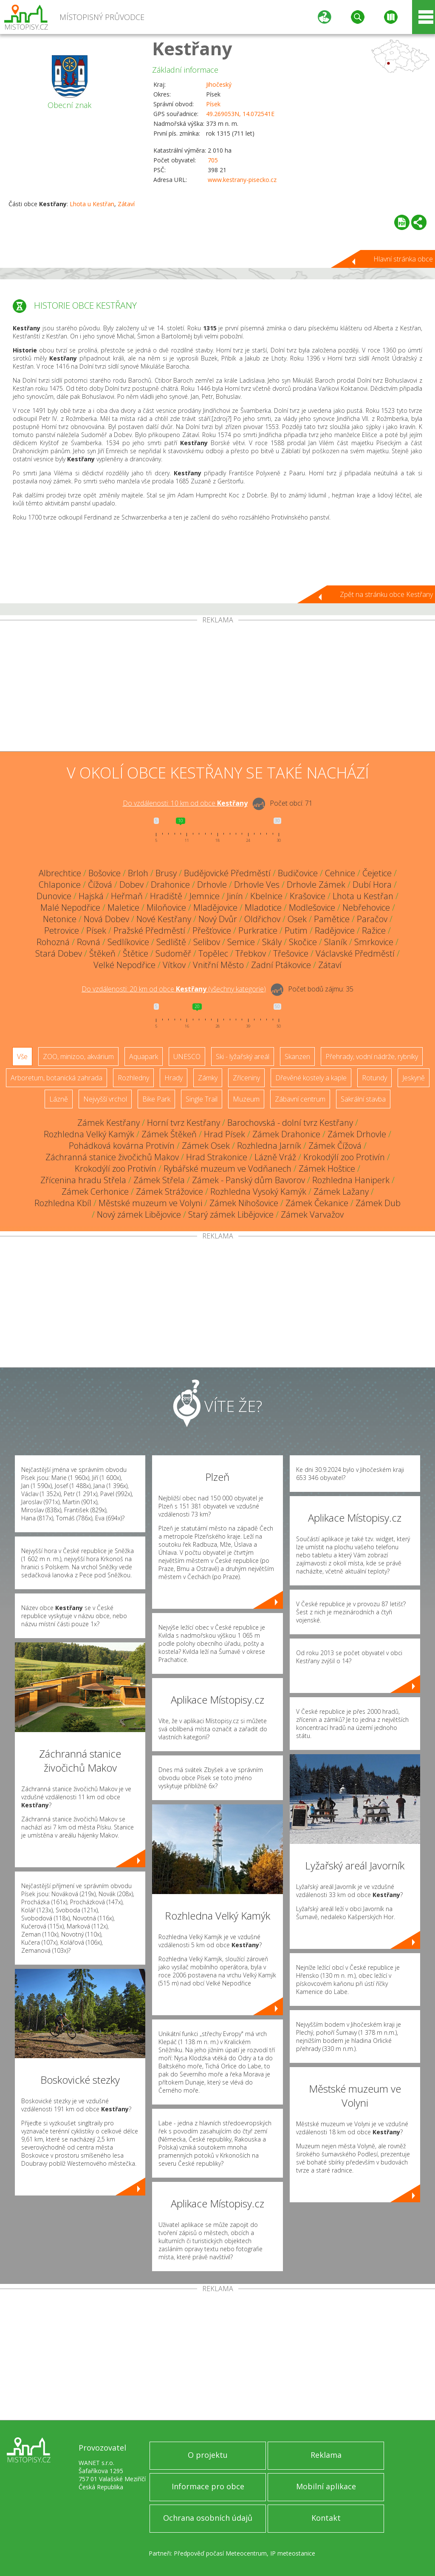 Image resolution: width=435 pixels, height=2576 pixels. I want to click on Zřícenina hradu Střela, so click(83, 1180).